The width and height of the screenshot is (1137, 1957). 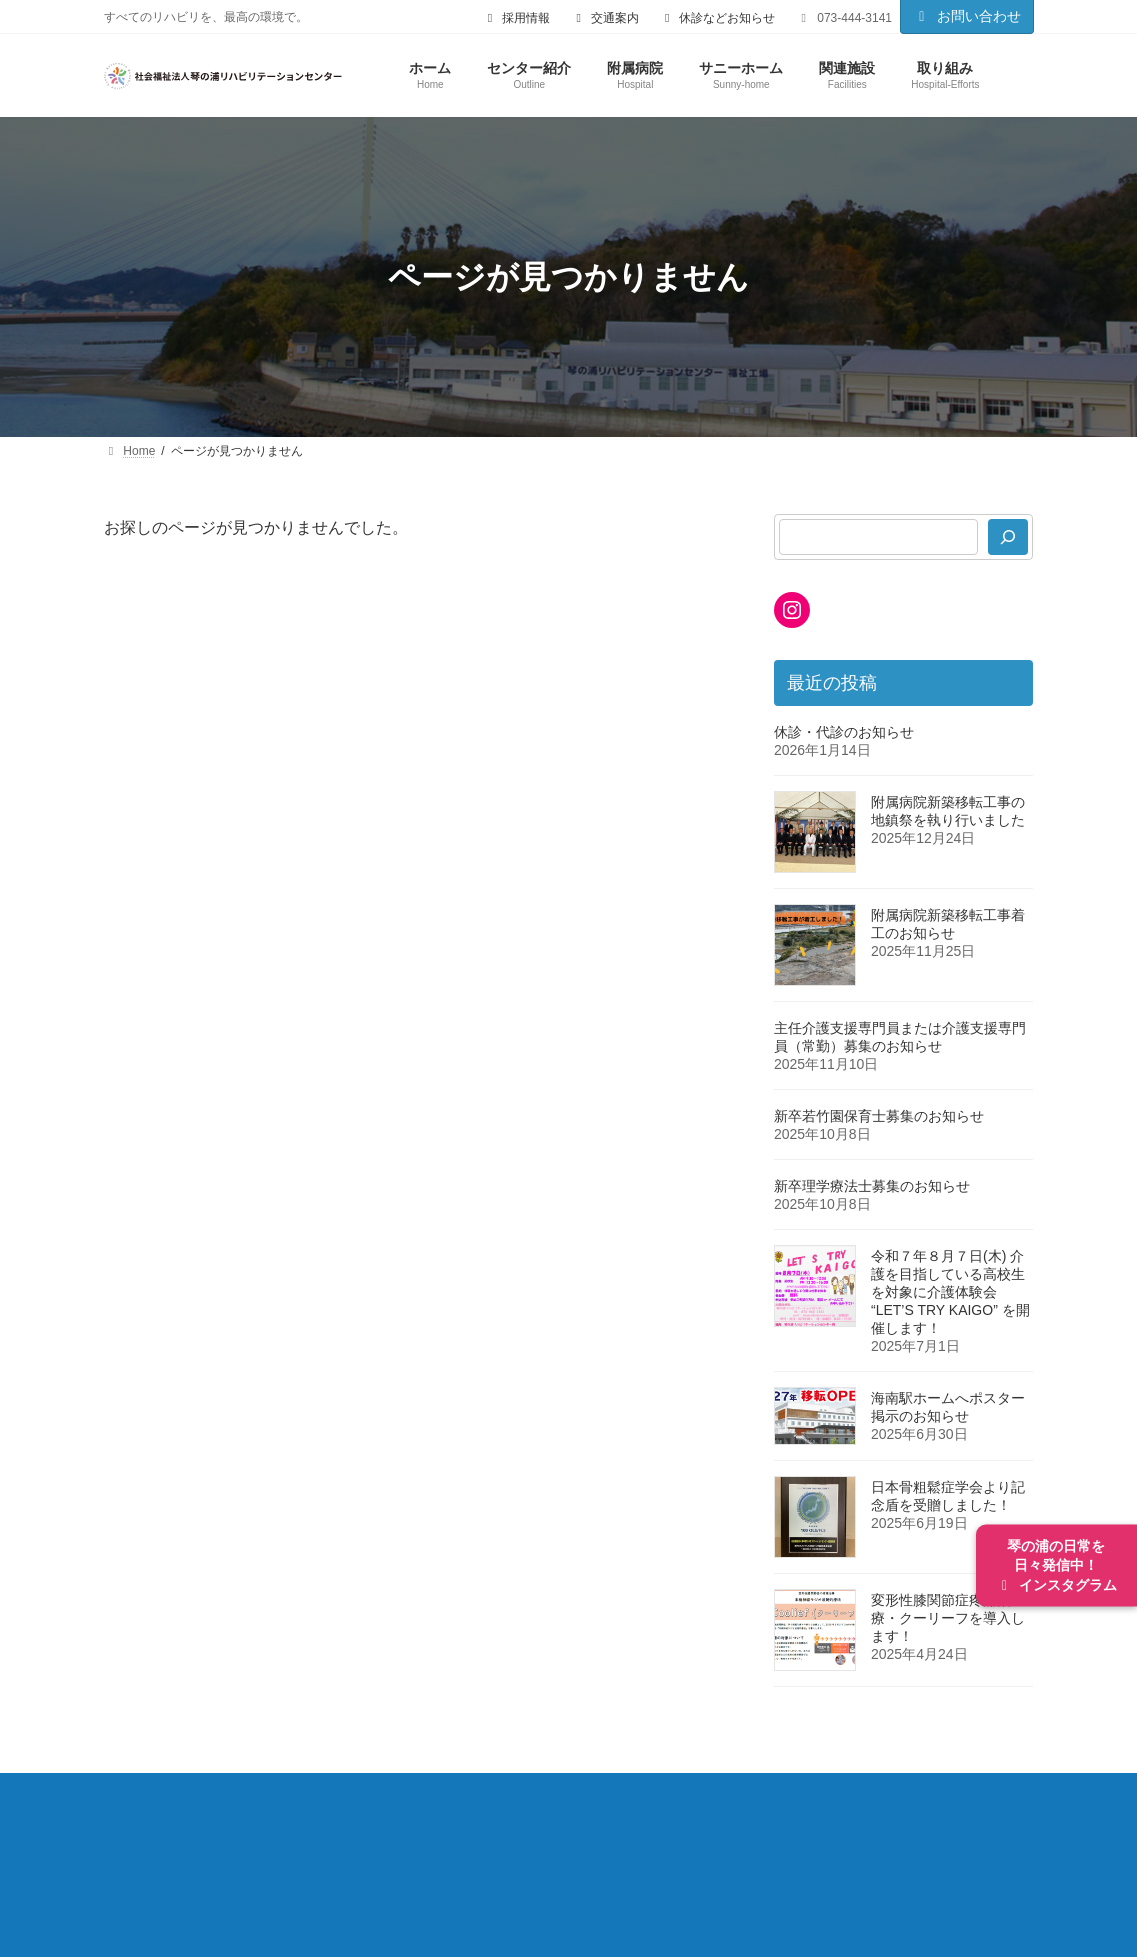 I want to click on 個人情報保護方針, so click(x=654, y=1852).